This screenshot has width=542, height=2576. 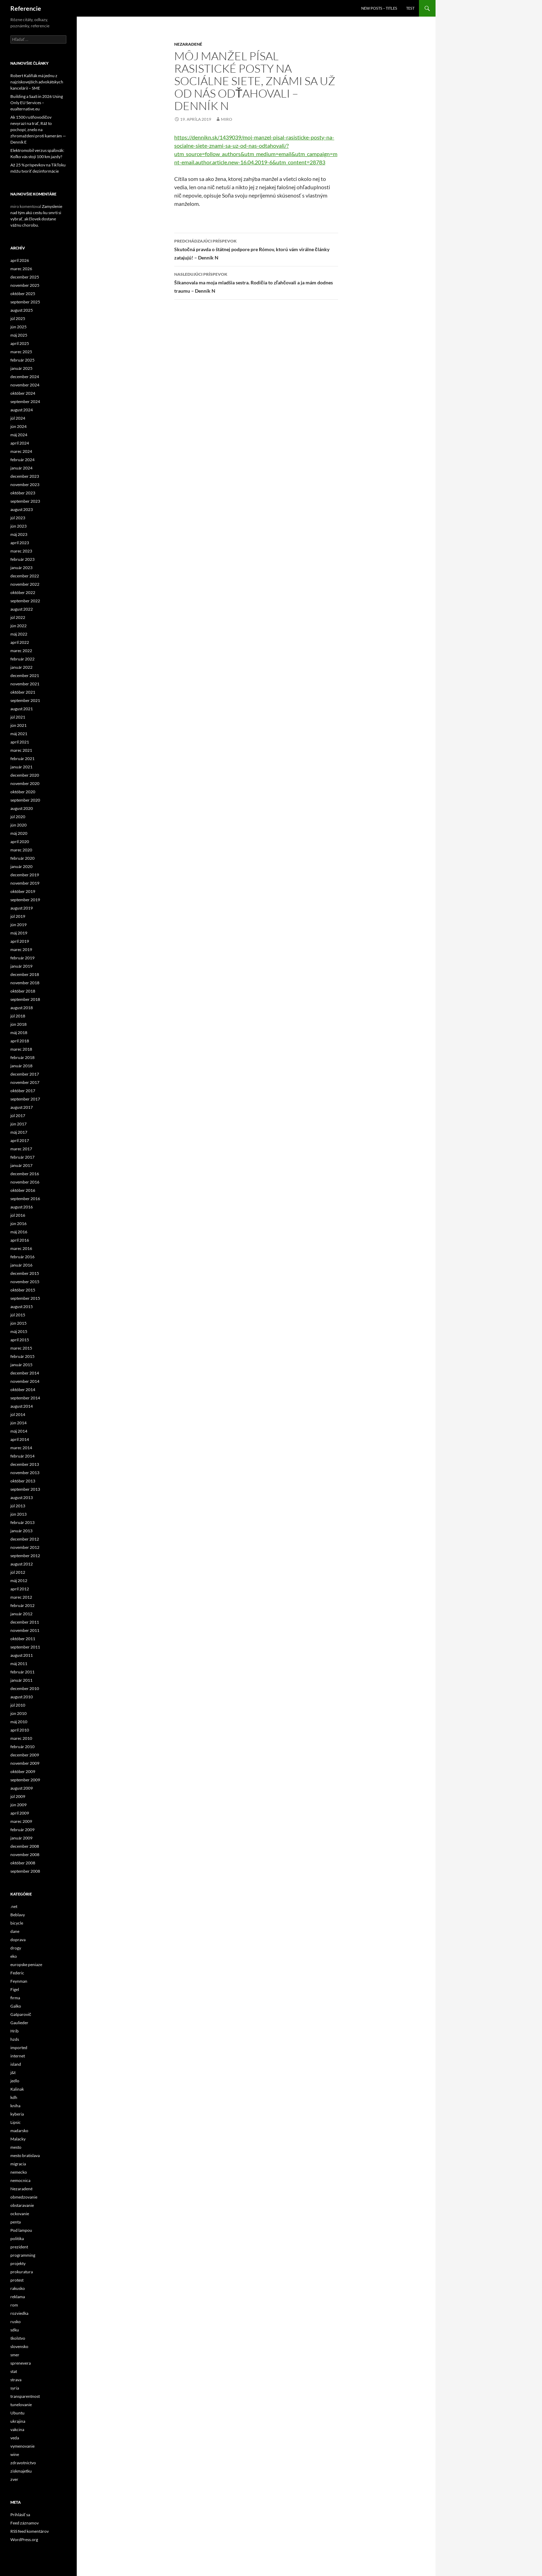 I want to click on tunelovanie, so click(x=21, y=2404).